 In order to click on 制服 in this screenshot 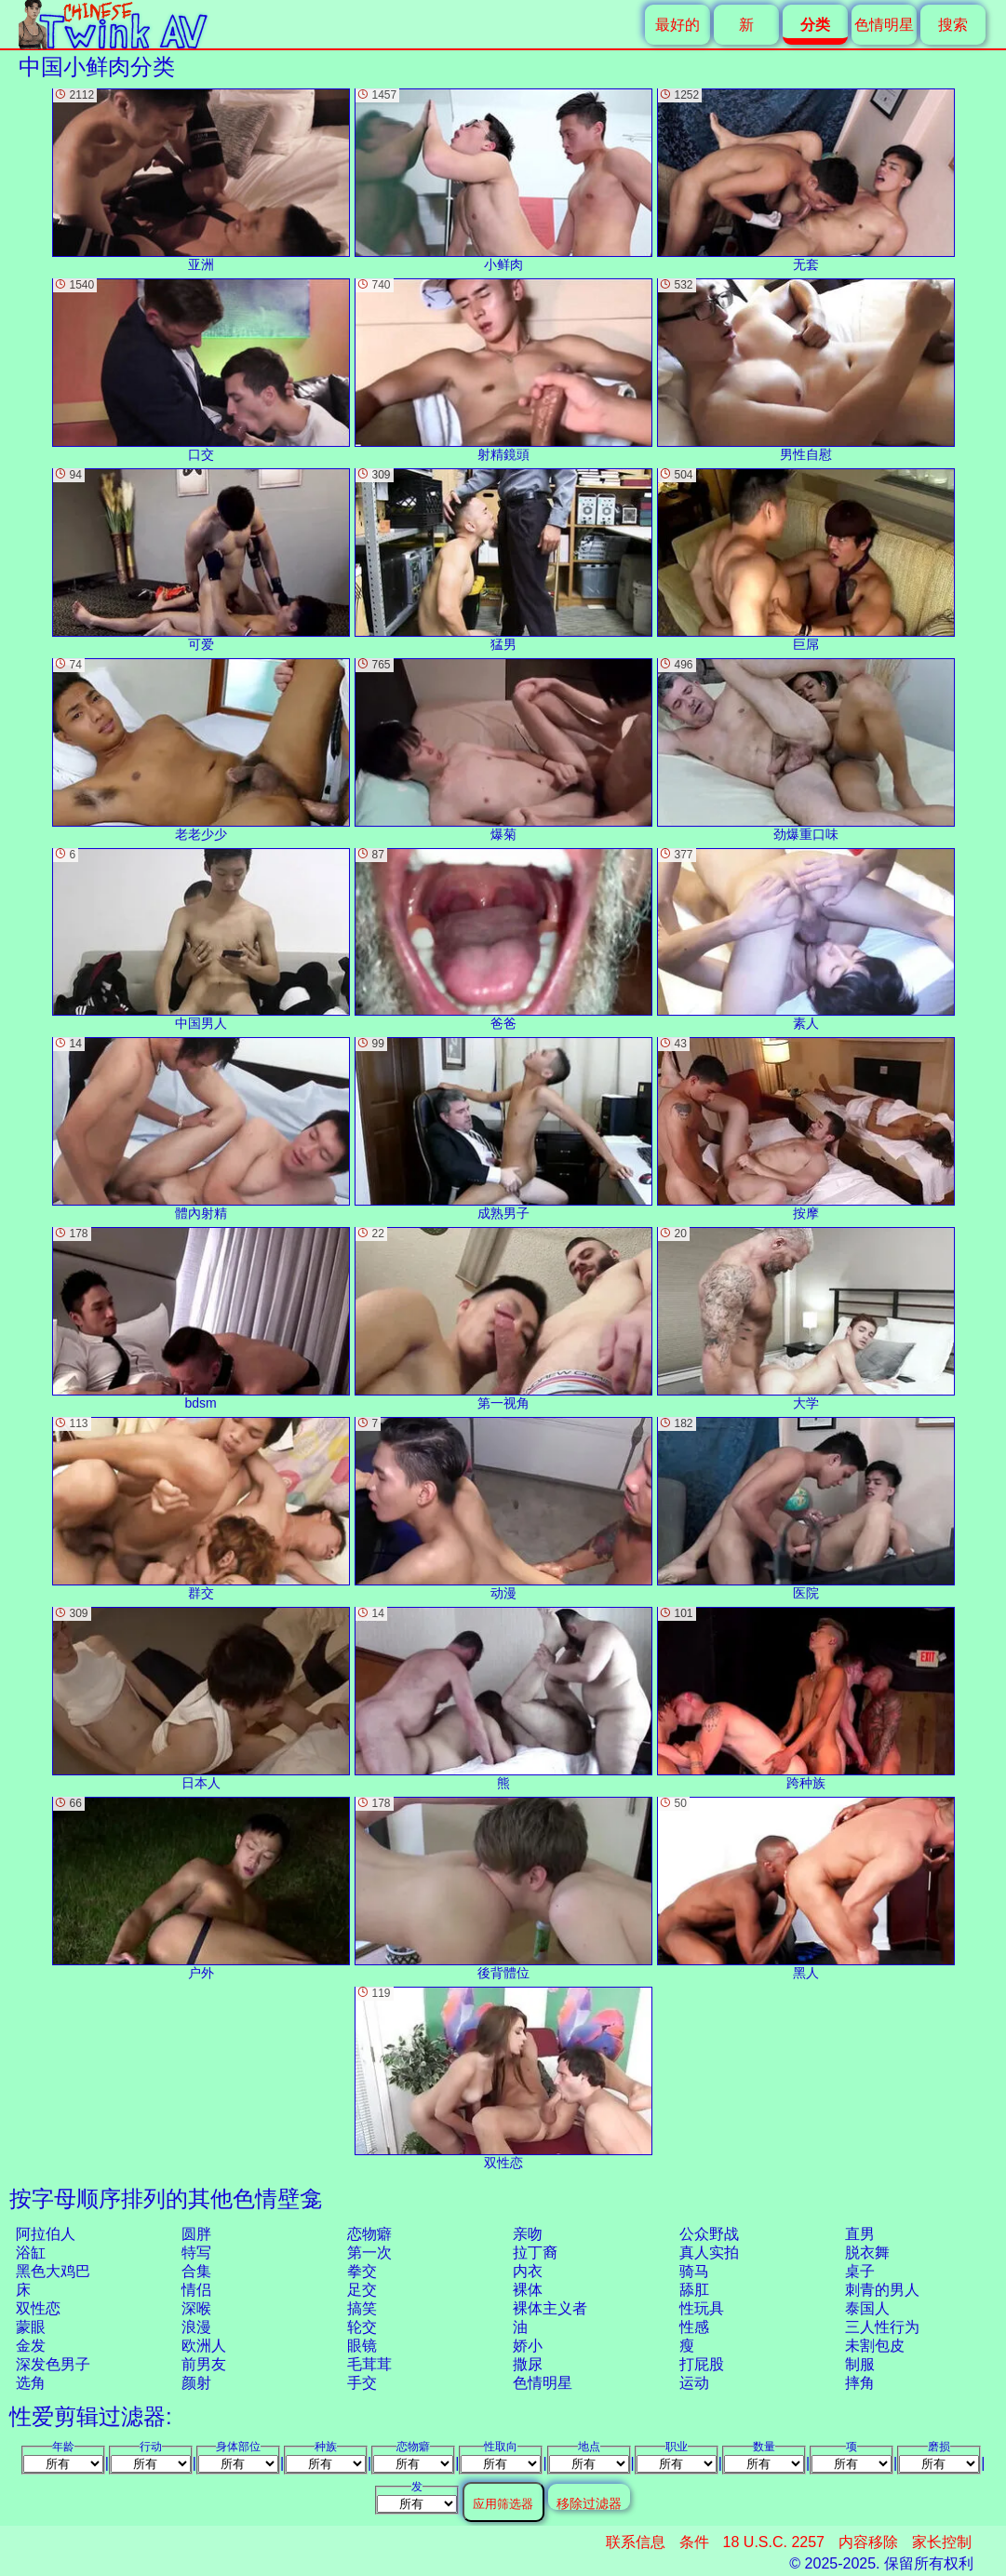, I will do `click(860, 2364)`.